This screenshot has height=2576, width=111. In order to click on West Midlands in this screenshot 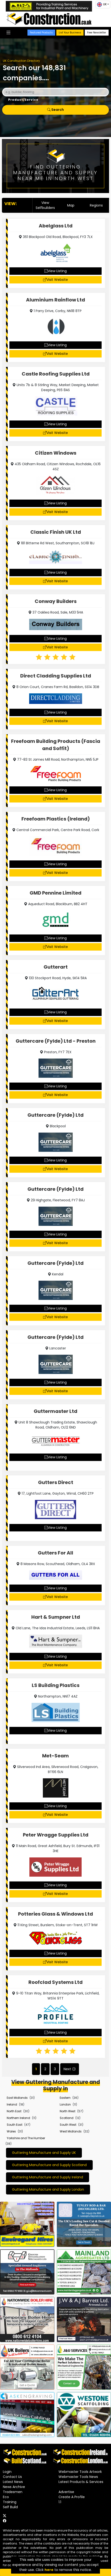, I will do `click(71, 2131)`.